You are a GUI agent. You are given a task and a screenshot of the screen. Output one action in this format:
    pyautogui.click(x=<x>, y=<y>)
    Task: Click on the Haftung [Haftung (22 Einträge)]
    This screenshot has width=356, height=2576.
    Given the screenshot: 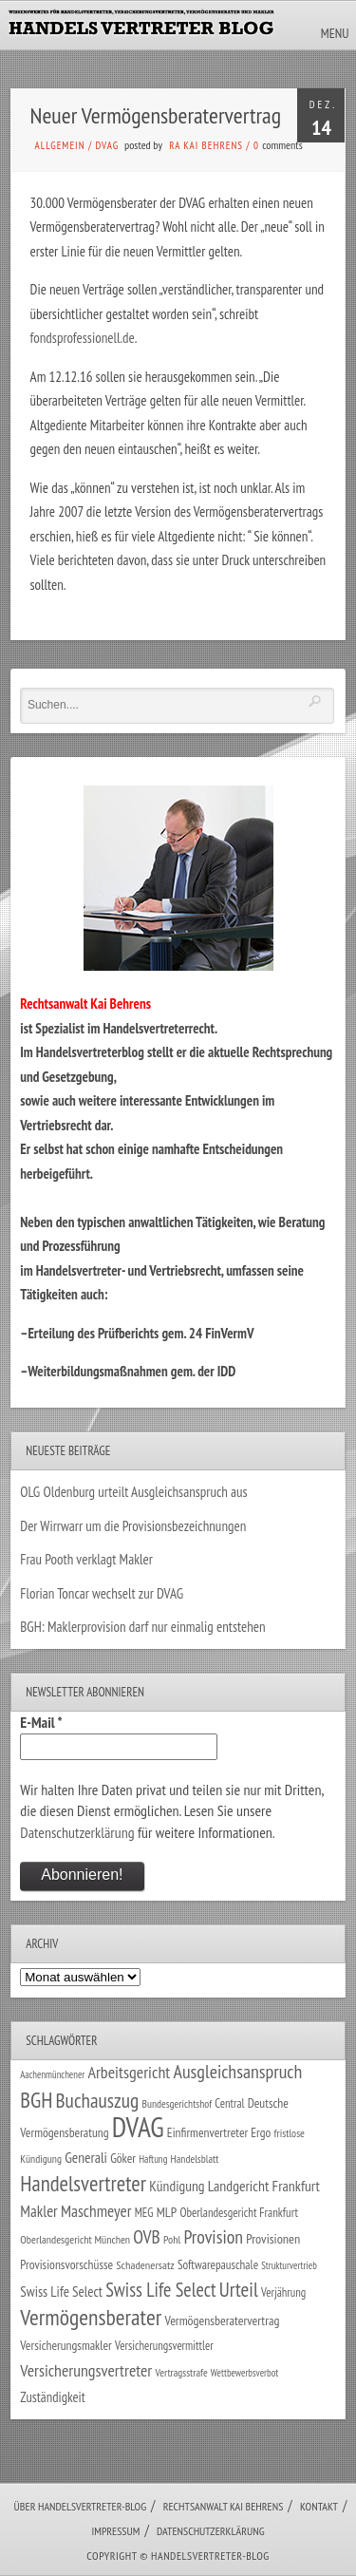 What is the action you would take?
    pyautogui.click(x=153, y=2159)
    